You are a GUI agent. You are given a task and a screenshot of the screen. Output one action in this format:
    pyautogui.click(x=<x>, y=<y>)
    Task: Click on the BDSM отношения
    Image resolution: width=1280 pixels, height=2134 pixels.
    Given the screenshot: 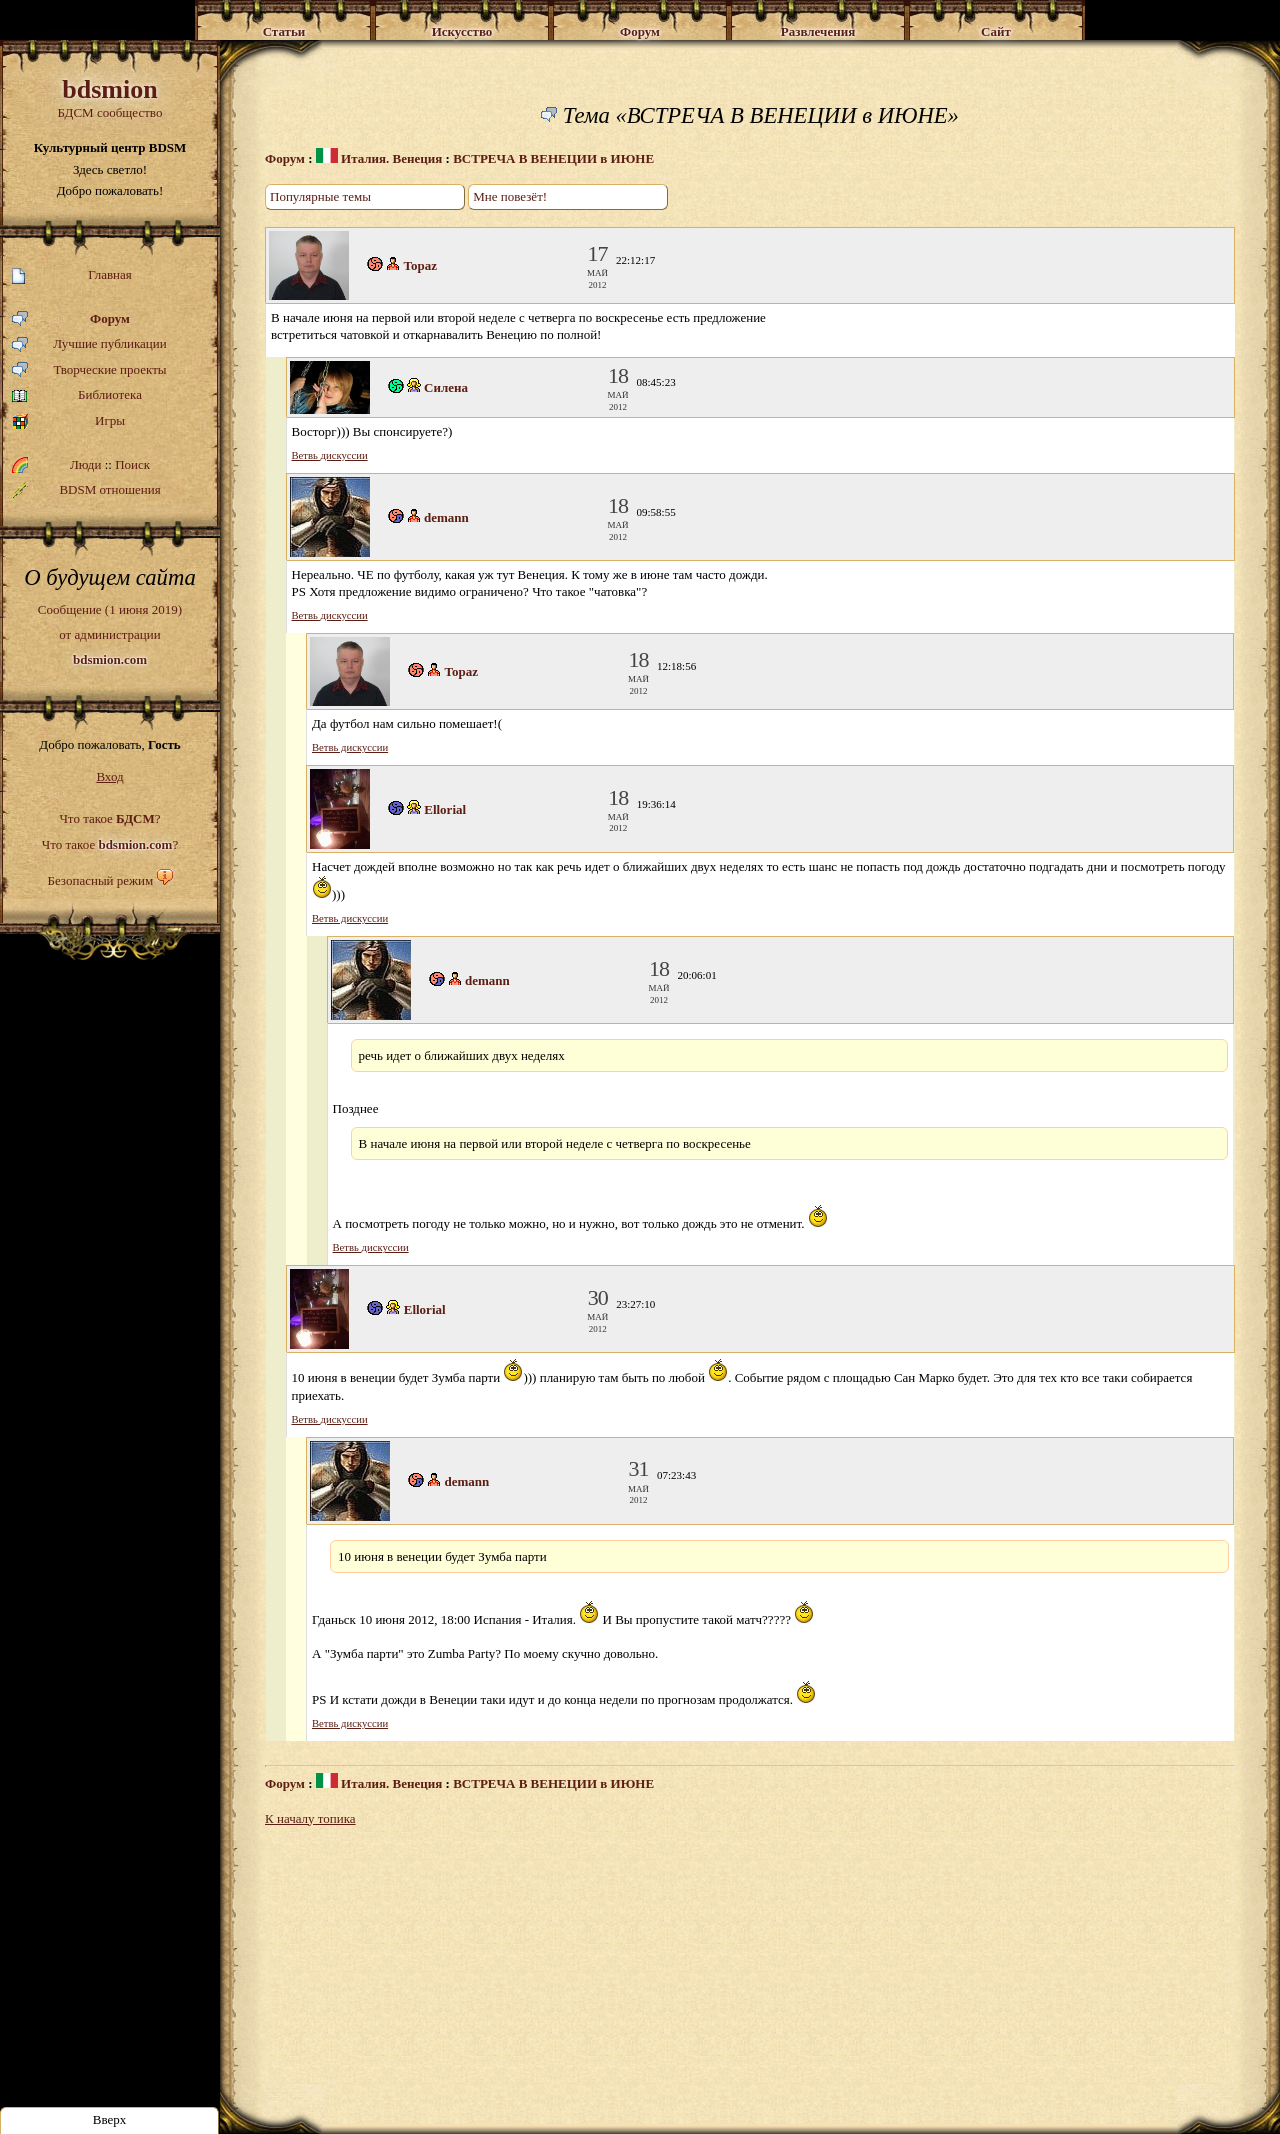 What is the action you would take?
    pyautogui.click(x=86, y=490)
    